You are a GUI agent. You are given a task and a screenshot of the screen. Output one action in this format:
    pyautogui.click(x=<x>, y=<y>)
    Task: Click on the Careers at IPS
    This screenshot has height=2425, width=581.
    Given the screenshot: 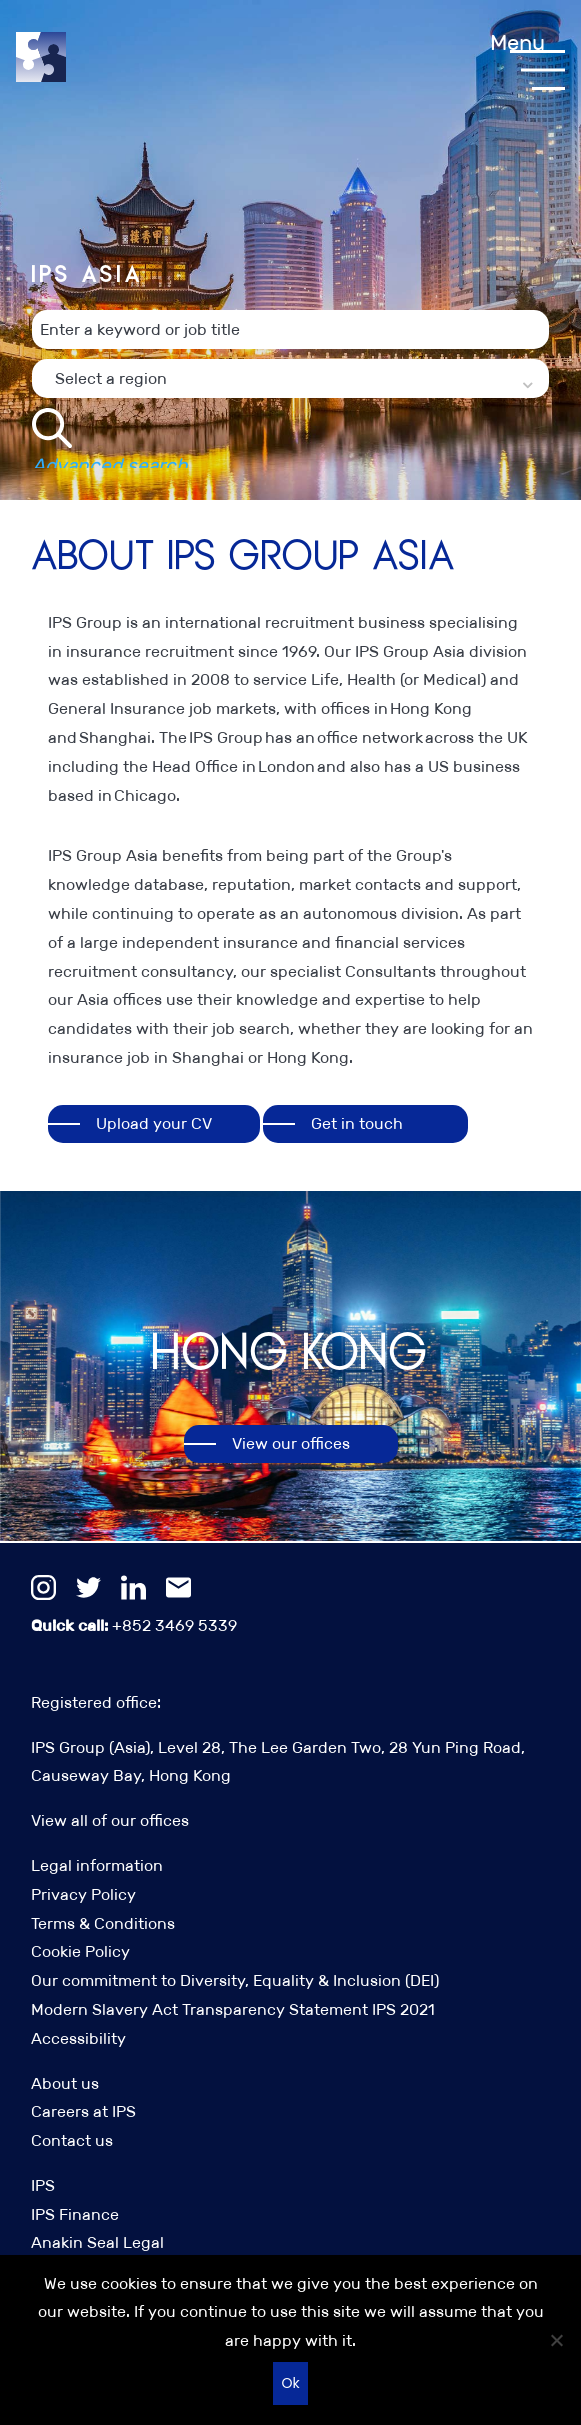 What is the action you would take?
    pyautogui.click(x=83, y=2111)
    